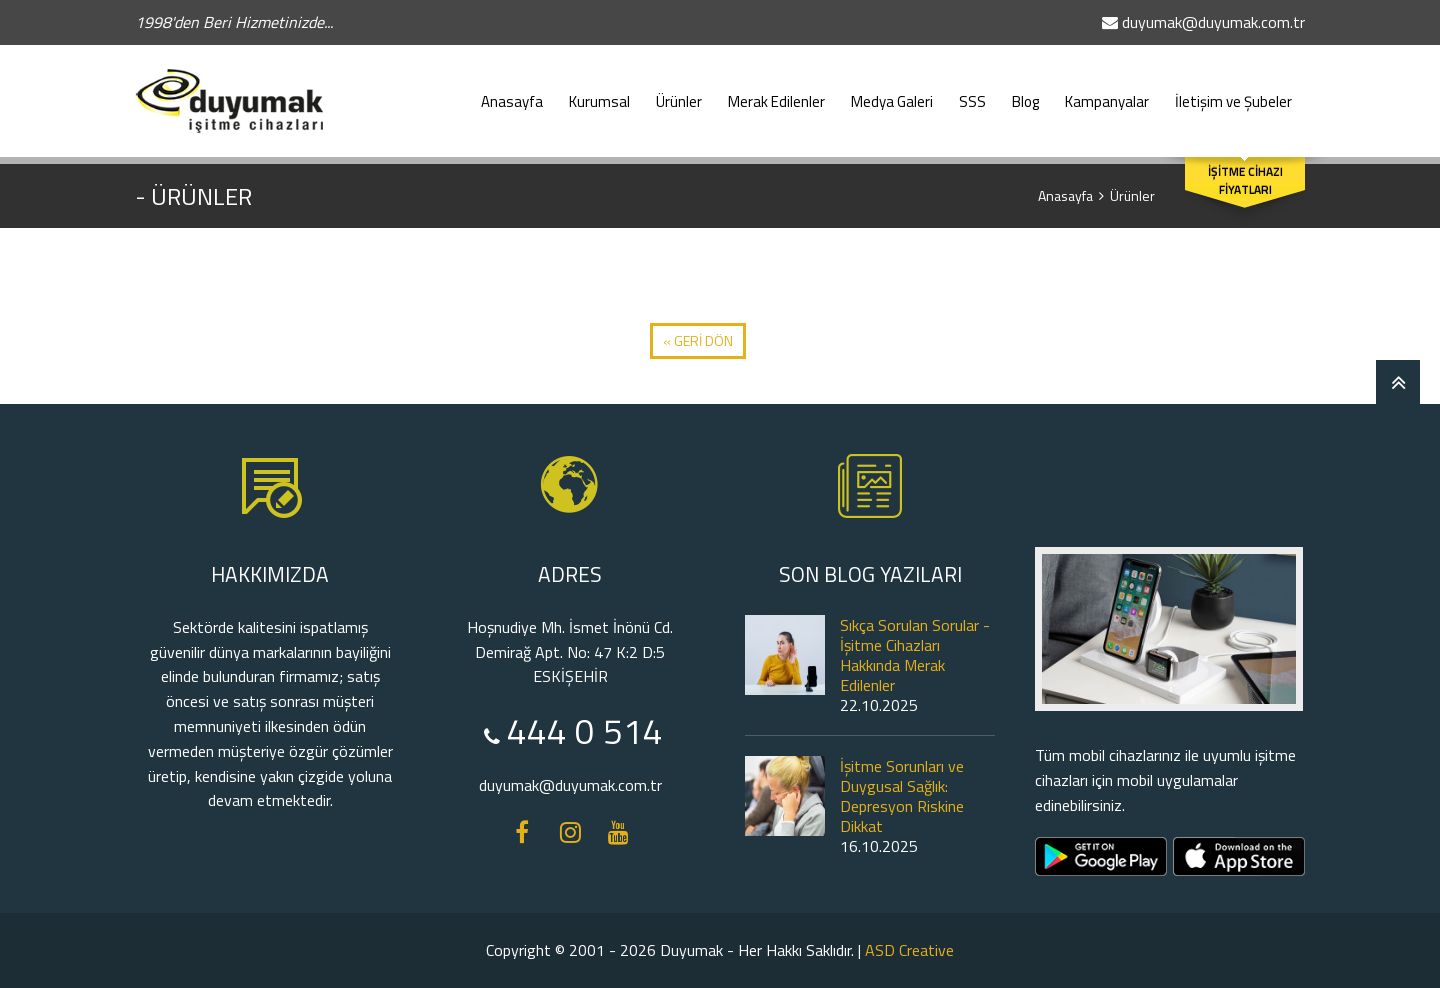 The height and width of the screenshot is (988, 1440). Describe the element at coordinates (776, 92) in the screenshot. I see `Merak Edilenler` at that location.